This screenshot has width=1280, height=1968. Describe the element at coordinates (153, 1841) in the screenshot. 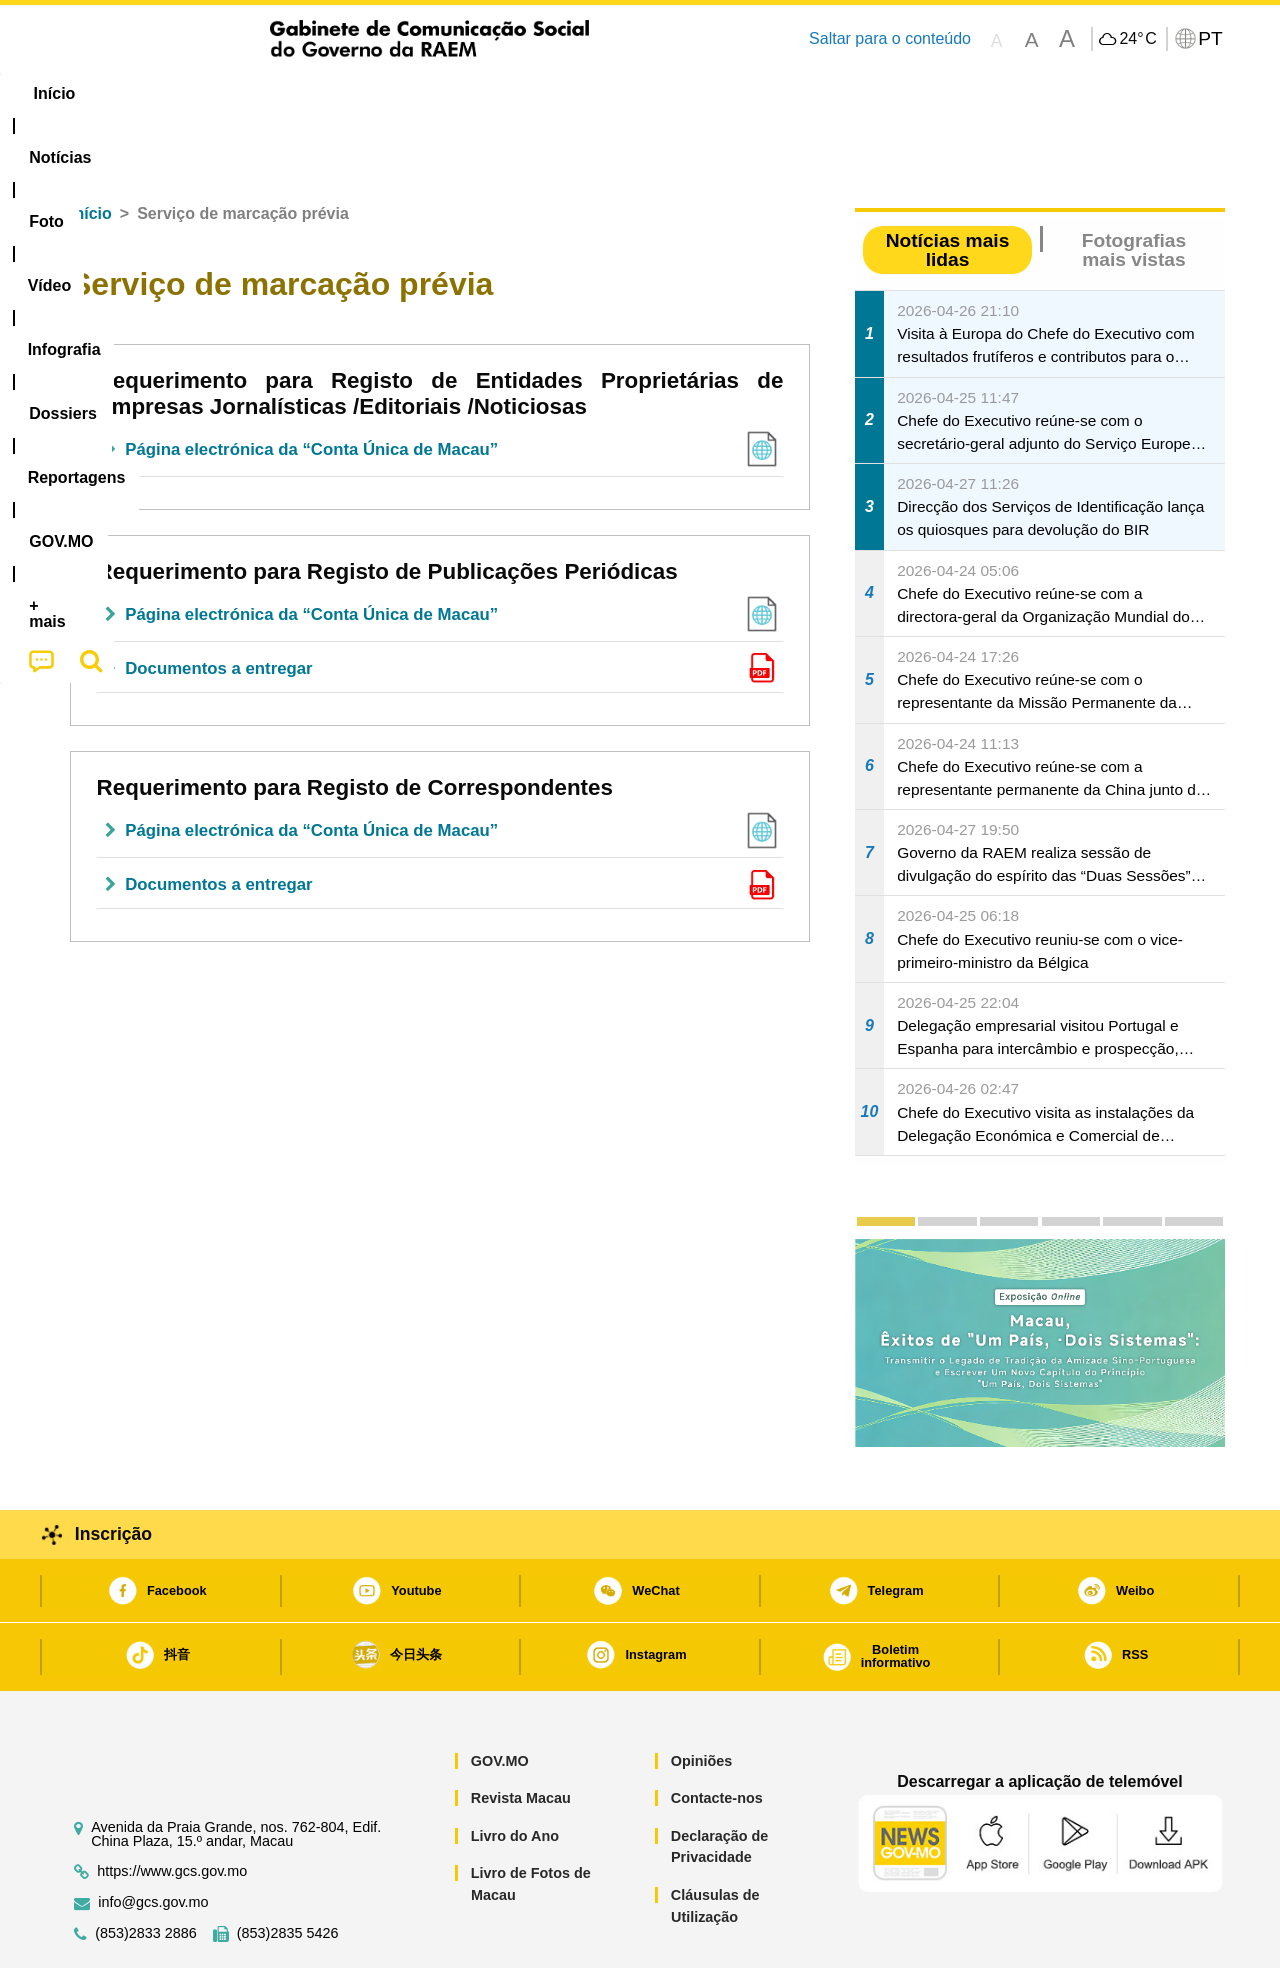

I see `info@gcs.gov.mo` at that location.